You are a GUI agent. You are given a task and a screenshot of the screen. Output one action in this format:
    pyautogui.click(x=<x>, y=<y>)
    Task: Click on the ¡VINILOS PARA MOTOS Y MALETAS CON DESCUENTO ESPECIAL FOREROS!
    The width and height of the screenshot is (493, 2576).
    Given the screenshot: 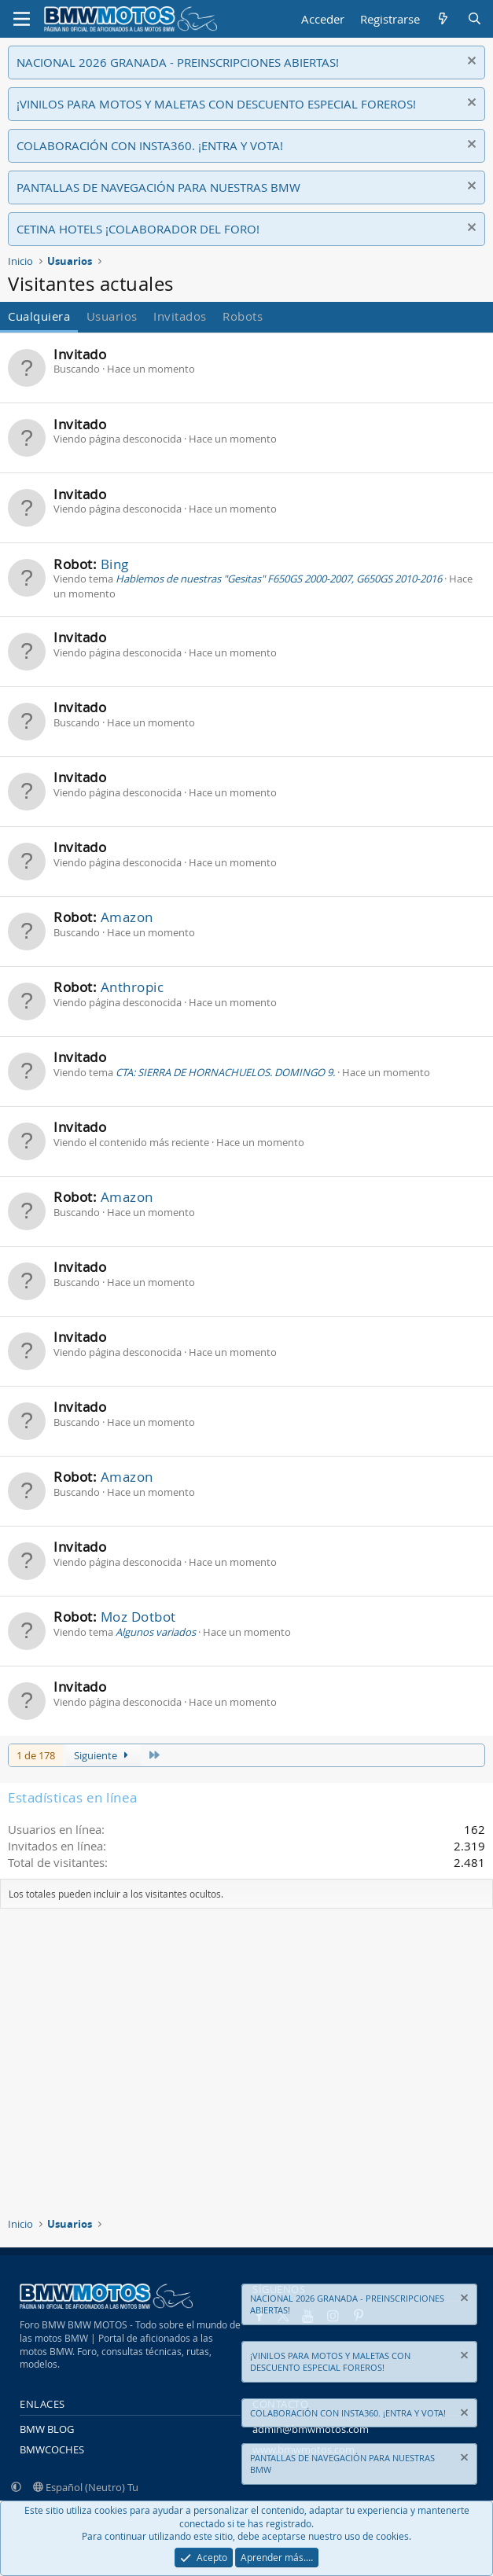 What is the action you would take?
    pyautogui.click(x=216, y=104)
    